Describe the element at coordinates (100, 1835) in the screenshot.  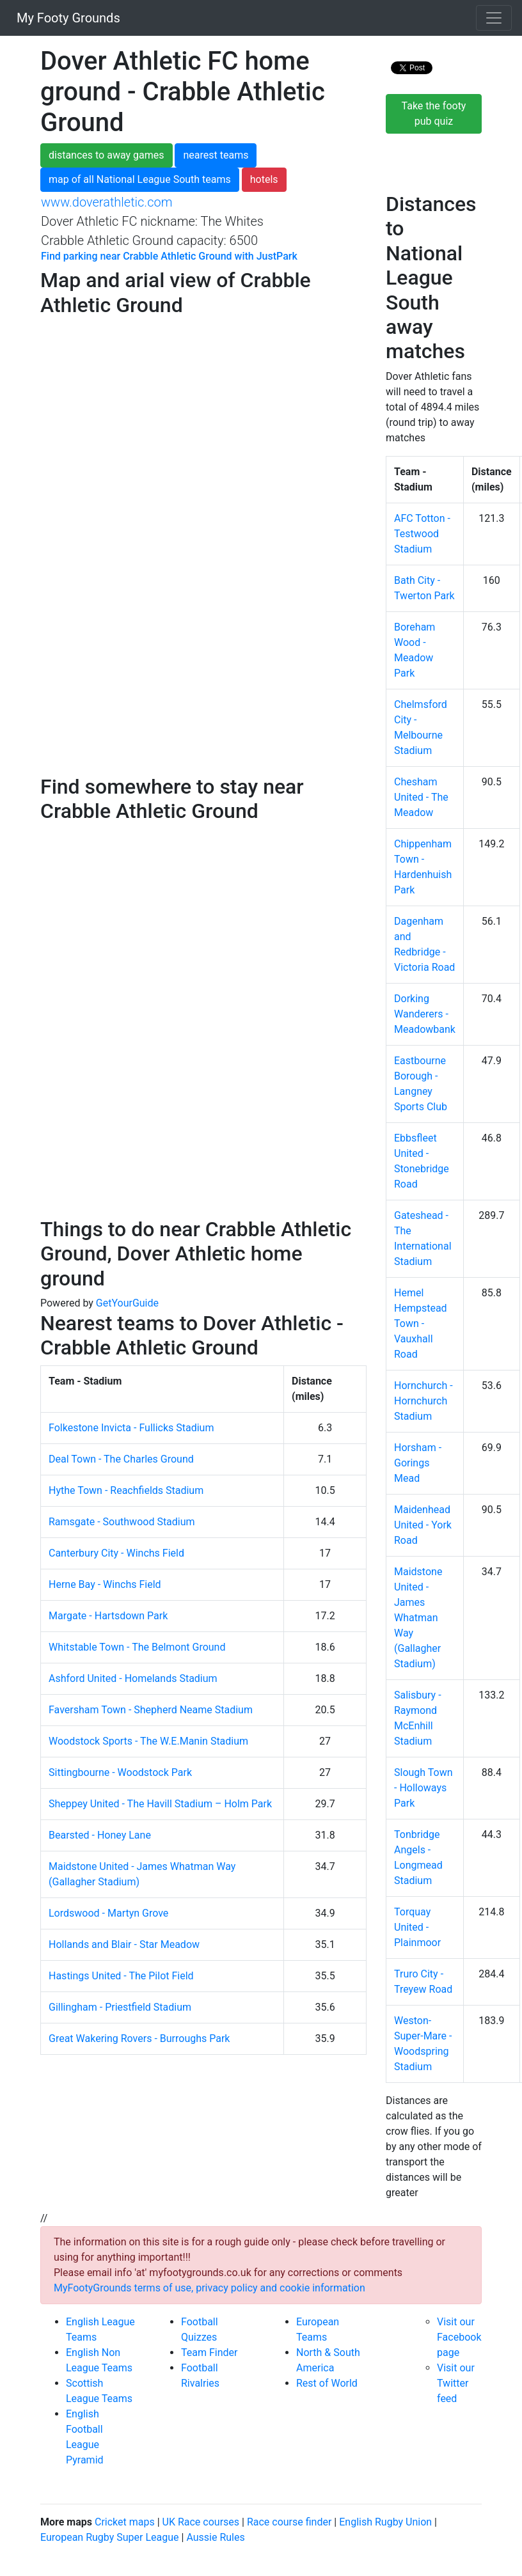
I see `Bearsted - Honey Lane` at that location.